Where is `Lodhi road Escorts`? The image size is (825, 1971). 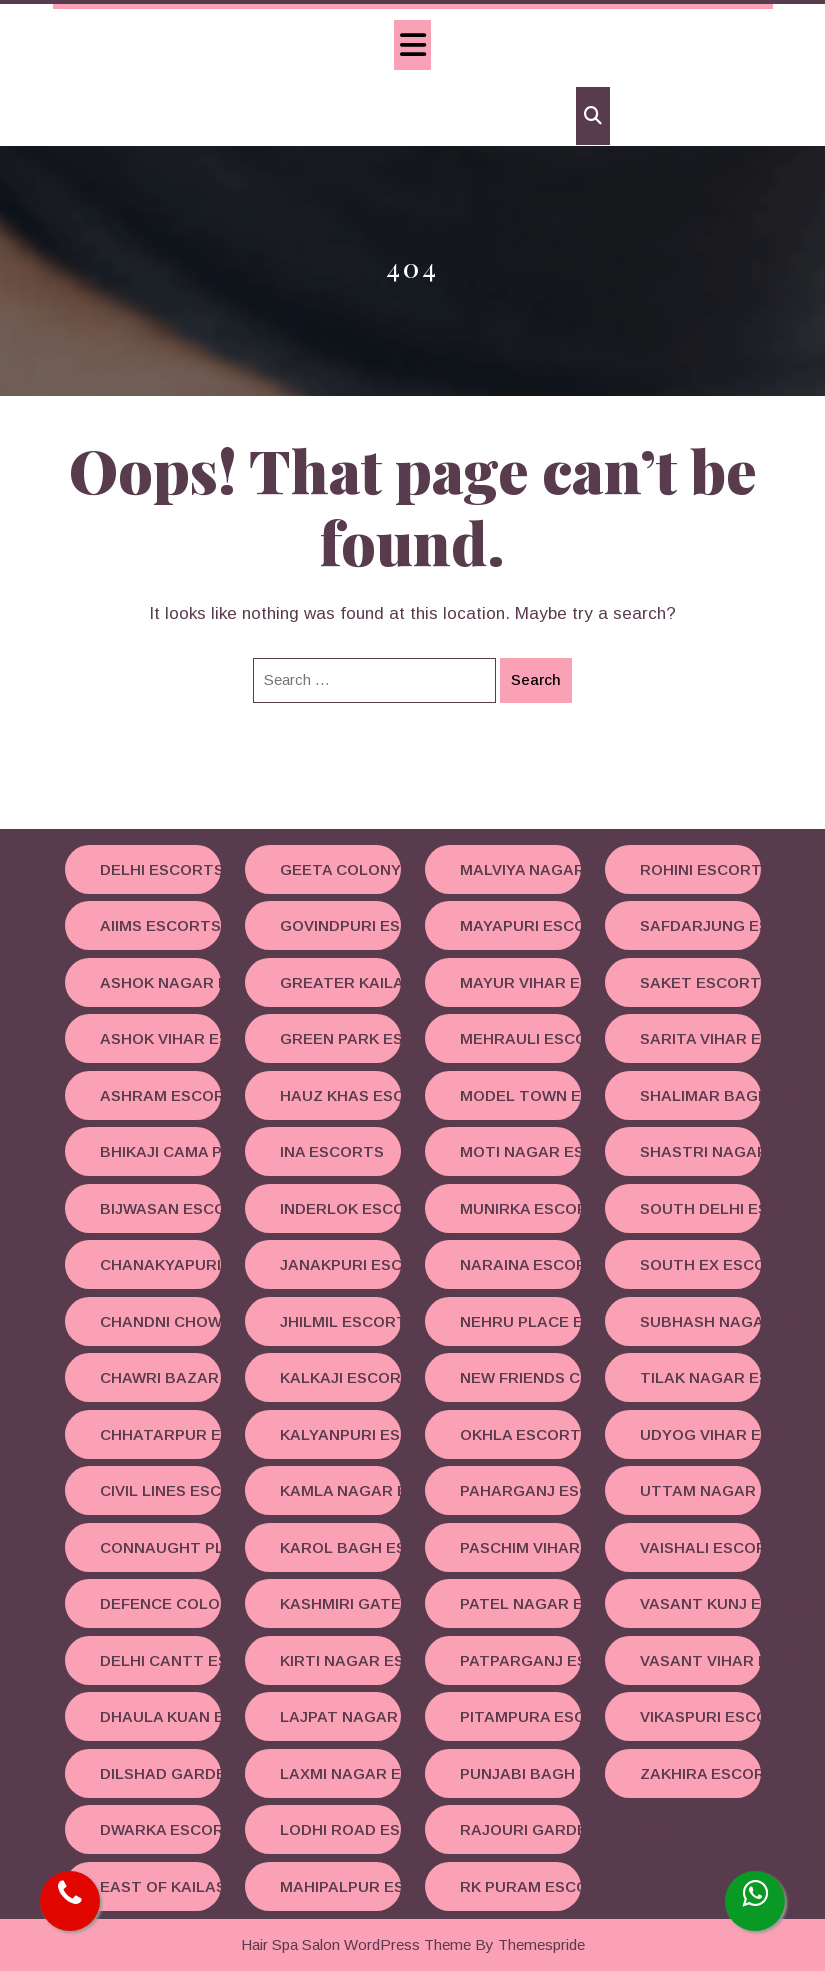 Lodhi road Escorts is located at coordinates (340, 1829).